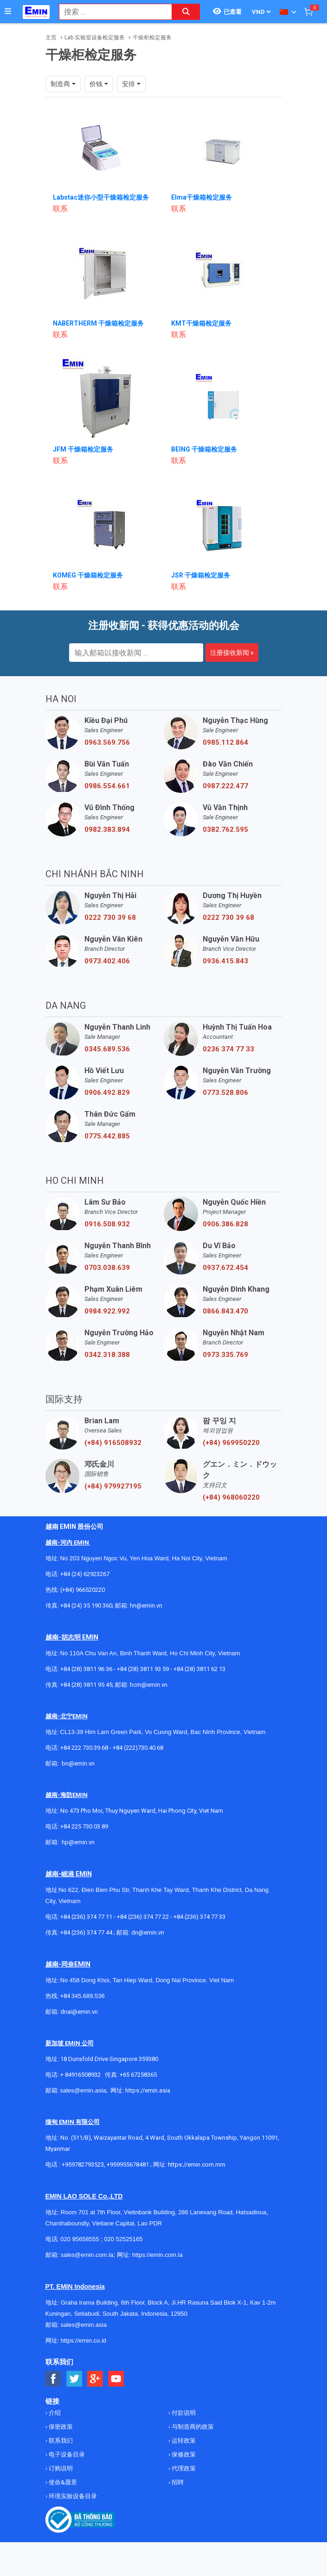 The height and width of the screenshot is (2576, 327). I want to click on 运转政策, so click(183, 2440).